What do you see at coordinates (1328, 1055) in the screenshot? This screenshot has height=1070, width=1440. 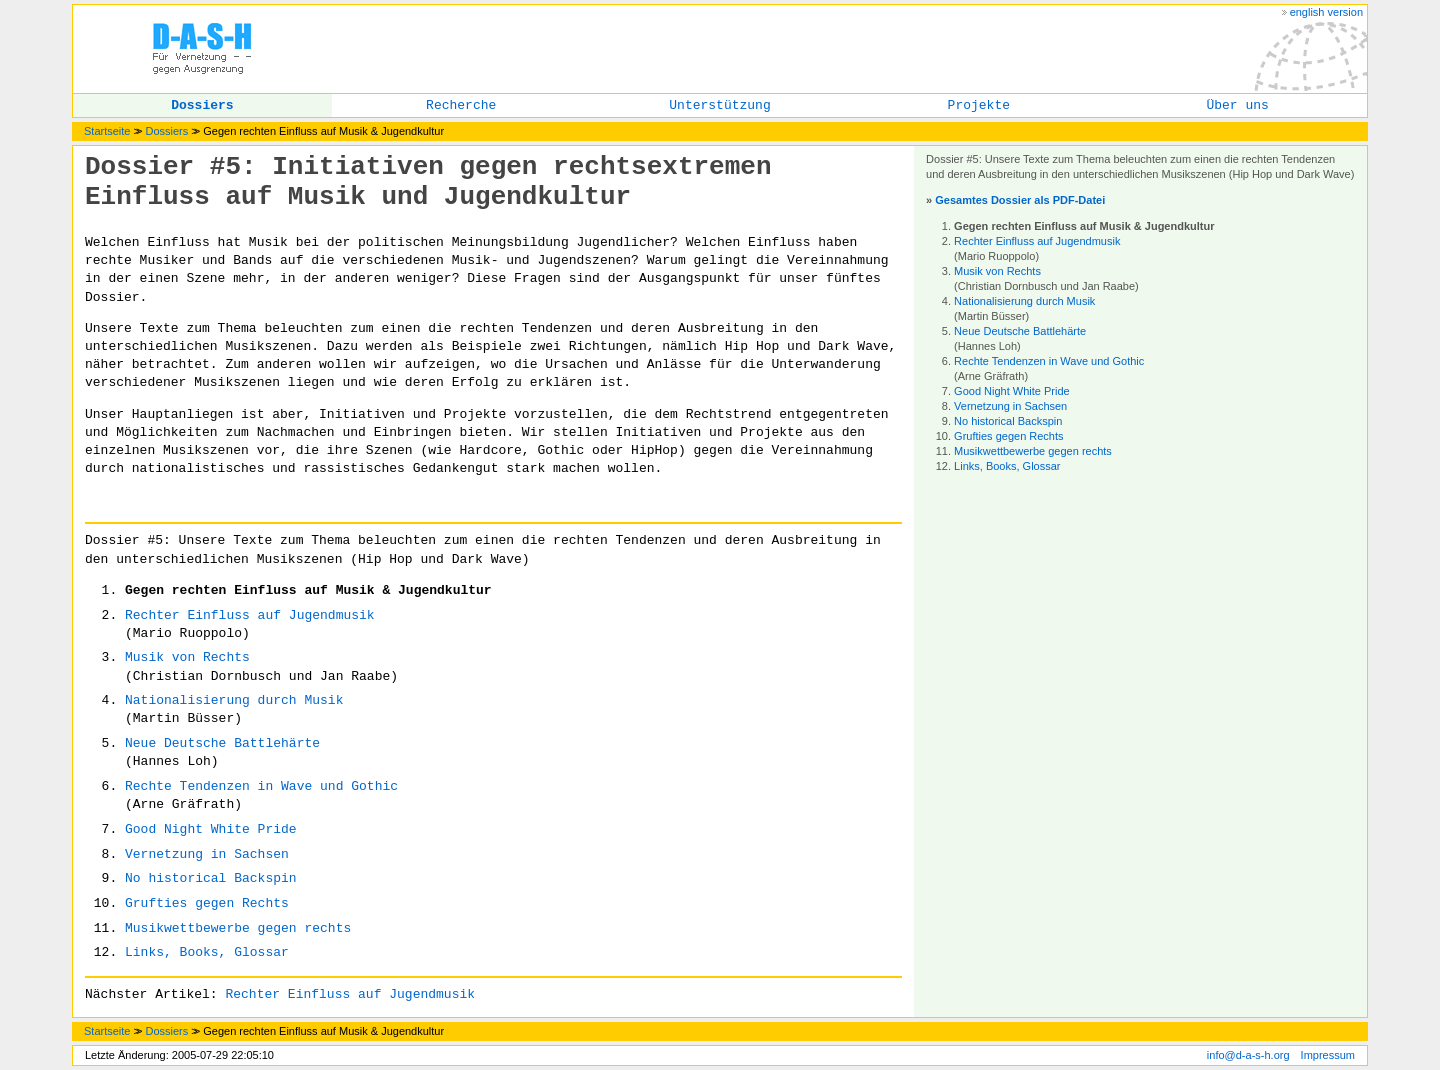 I see `Impressum` at bounding box center [1328, 1055].